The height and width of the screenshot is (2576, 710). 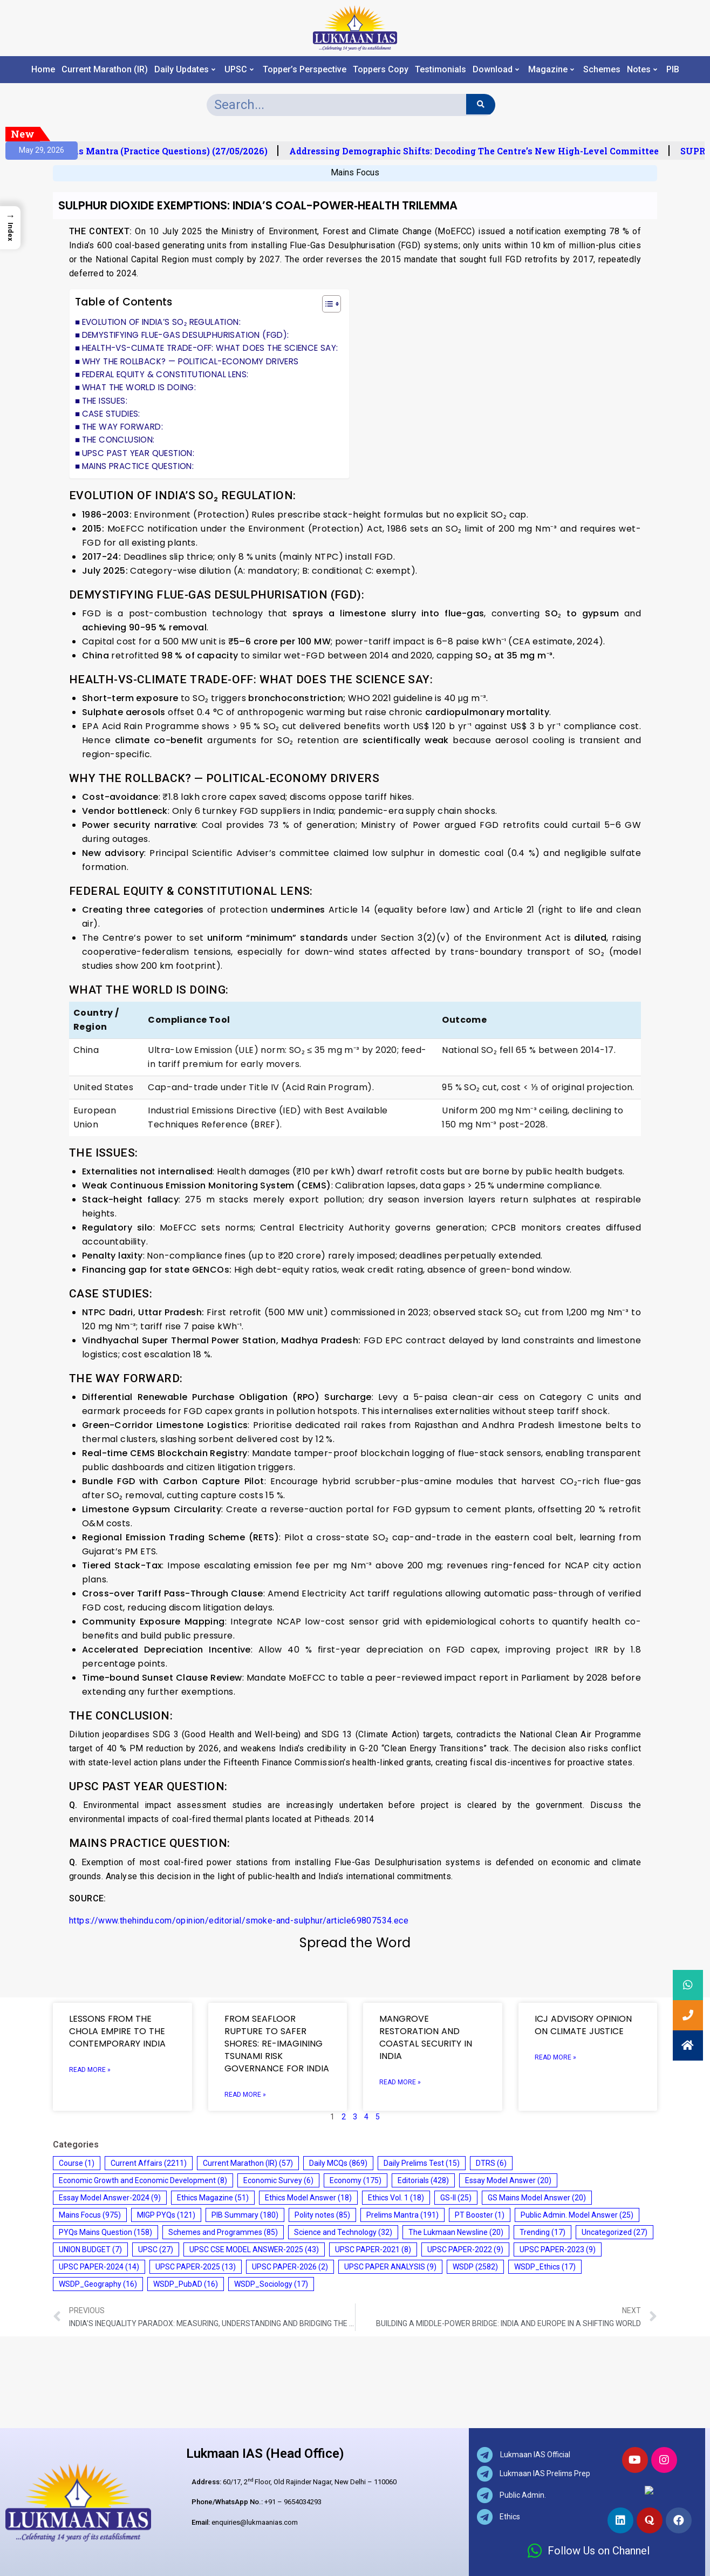 I want to click on Daily Prelims Test [Daily Prelims Test (15 items)], so click(x=422, y=2163).